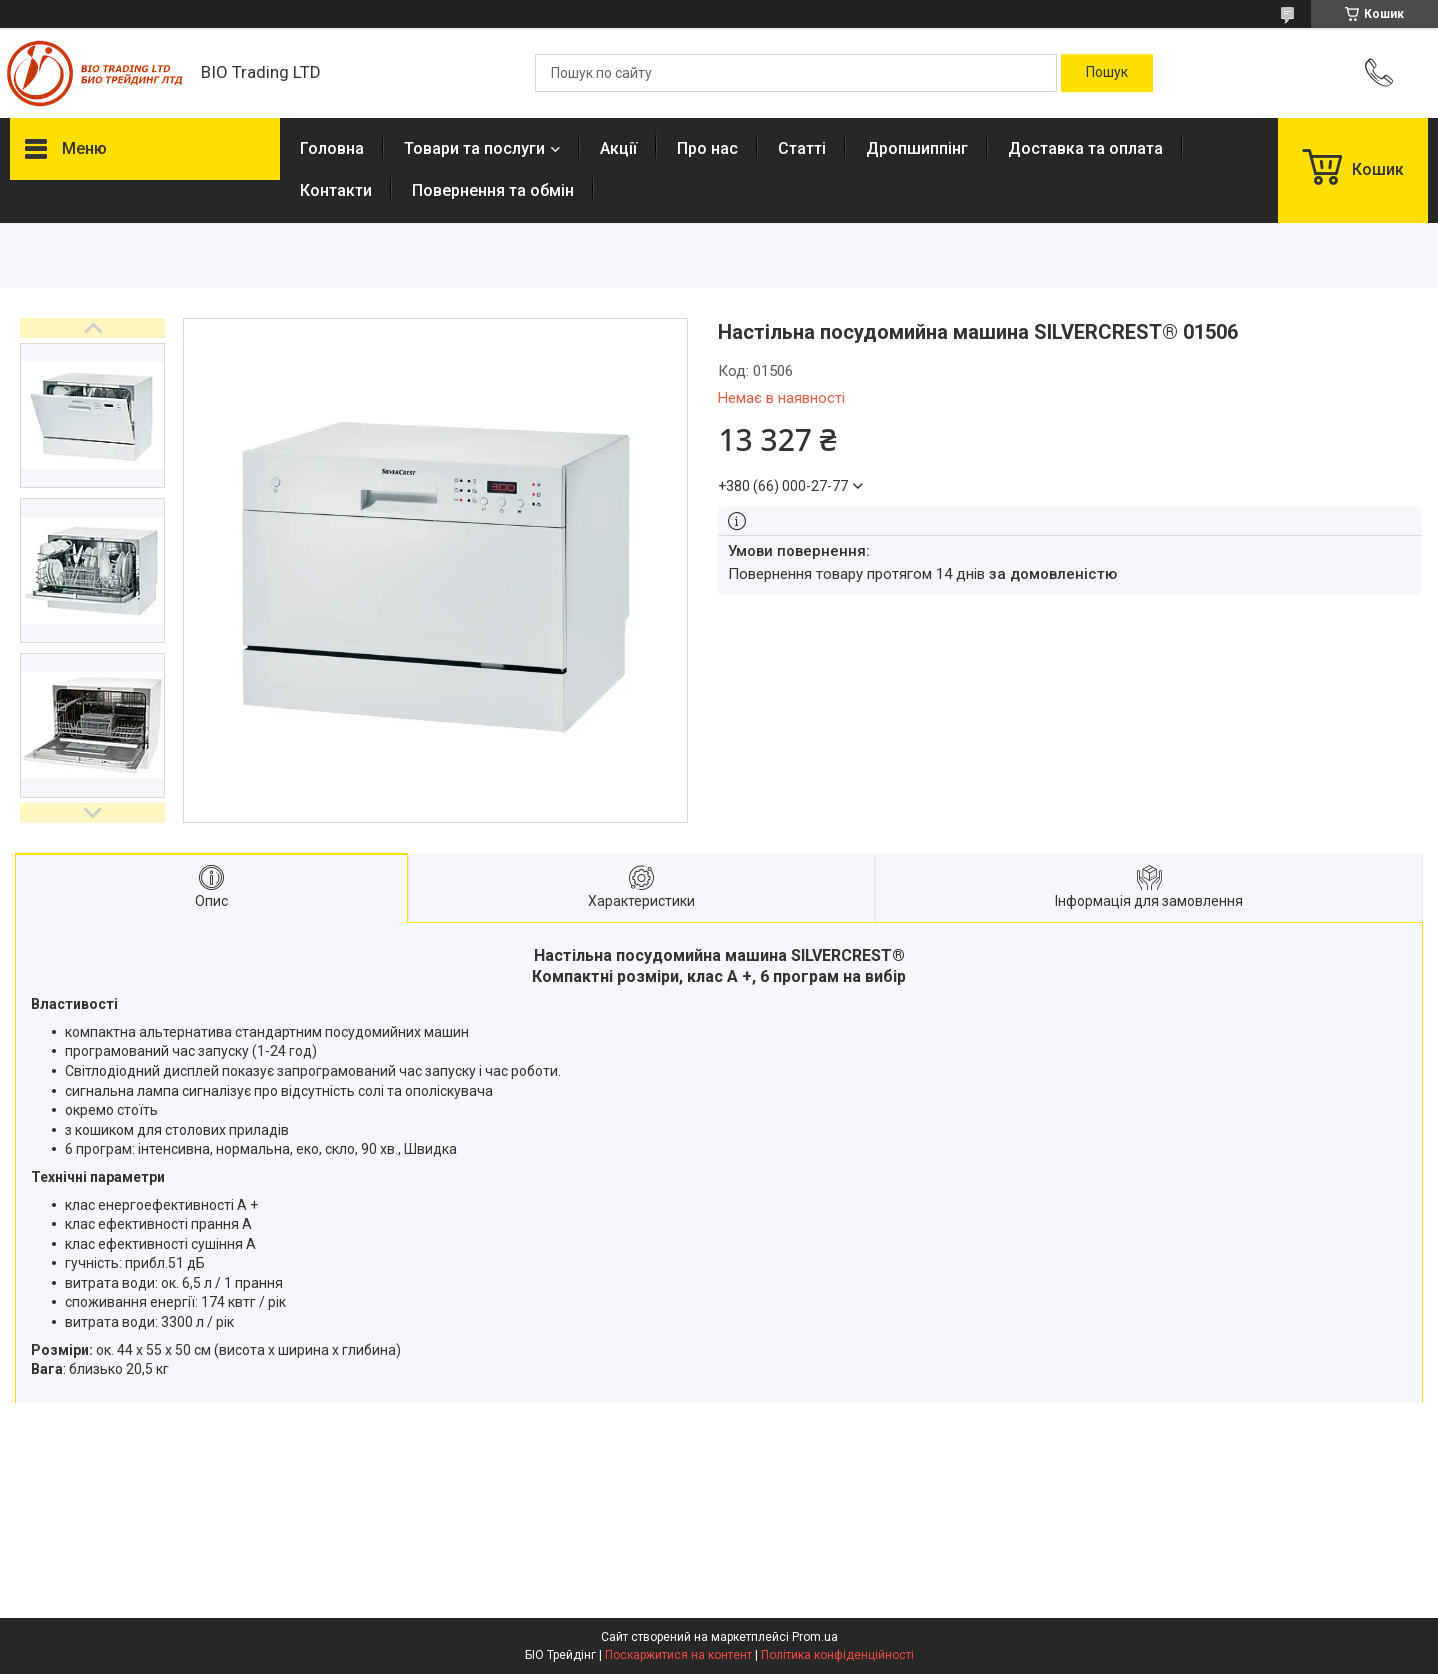  Describe the element at coordinates (1085, 148) in the screenshot. I see `Доставка та оплата` at that location.